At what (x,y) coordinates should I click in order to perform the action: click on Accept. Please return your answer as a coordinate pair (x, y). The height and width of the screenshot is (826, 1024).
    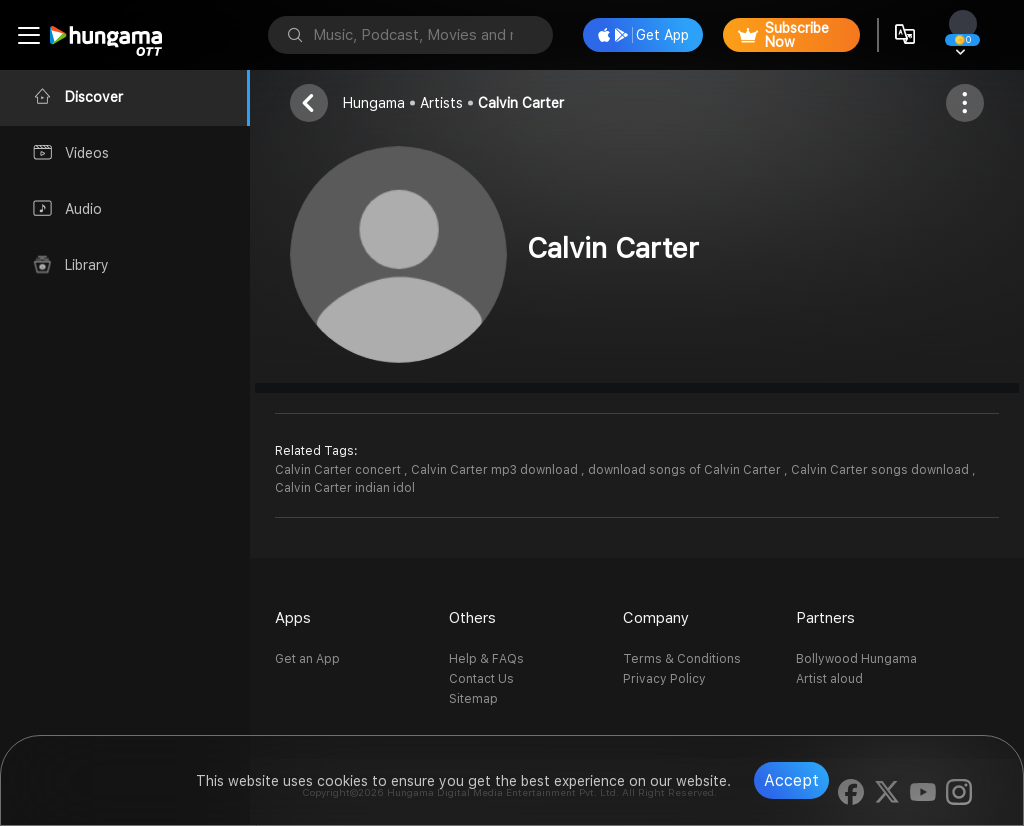
    Looking at the image, I should click on (791, 780).